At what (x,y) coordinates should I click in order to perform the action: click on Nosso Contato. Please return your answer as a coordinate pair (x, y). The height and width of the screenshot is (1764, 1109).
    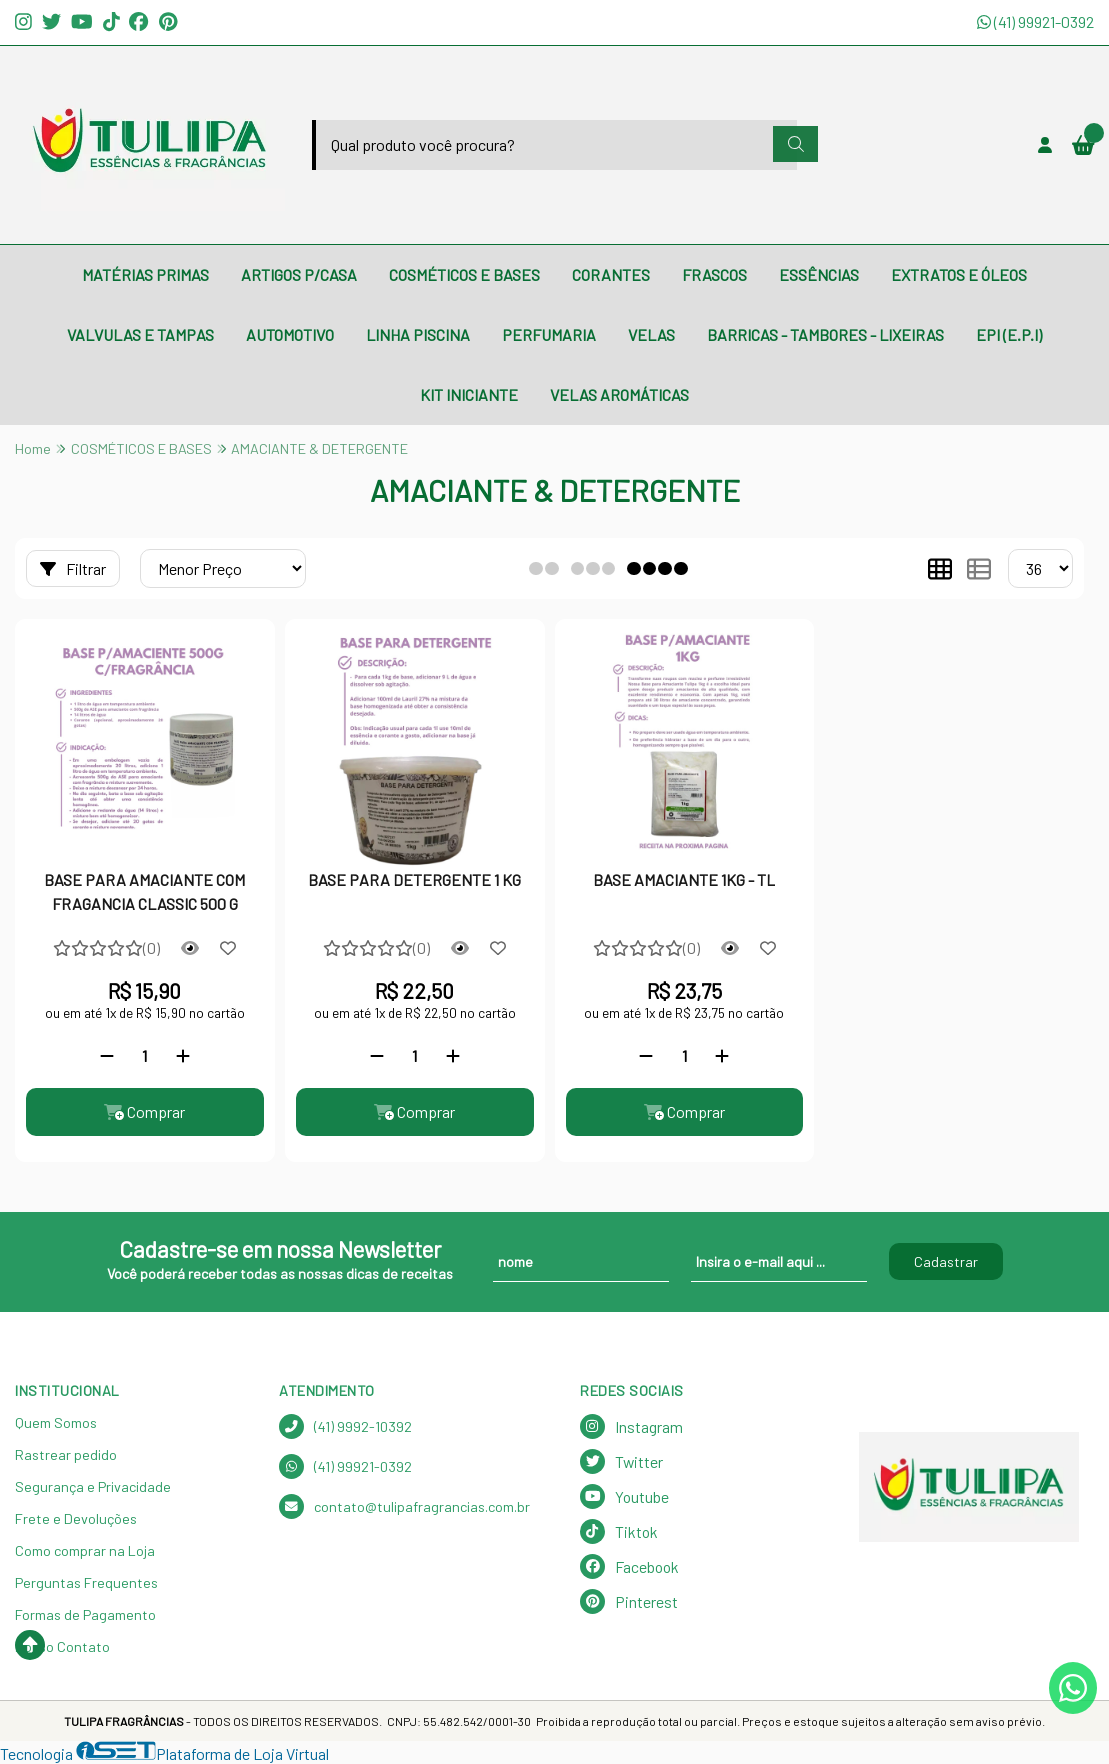
    Looking at the image, I should click on (62, 1646).